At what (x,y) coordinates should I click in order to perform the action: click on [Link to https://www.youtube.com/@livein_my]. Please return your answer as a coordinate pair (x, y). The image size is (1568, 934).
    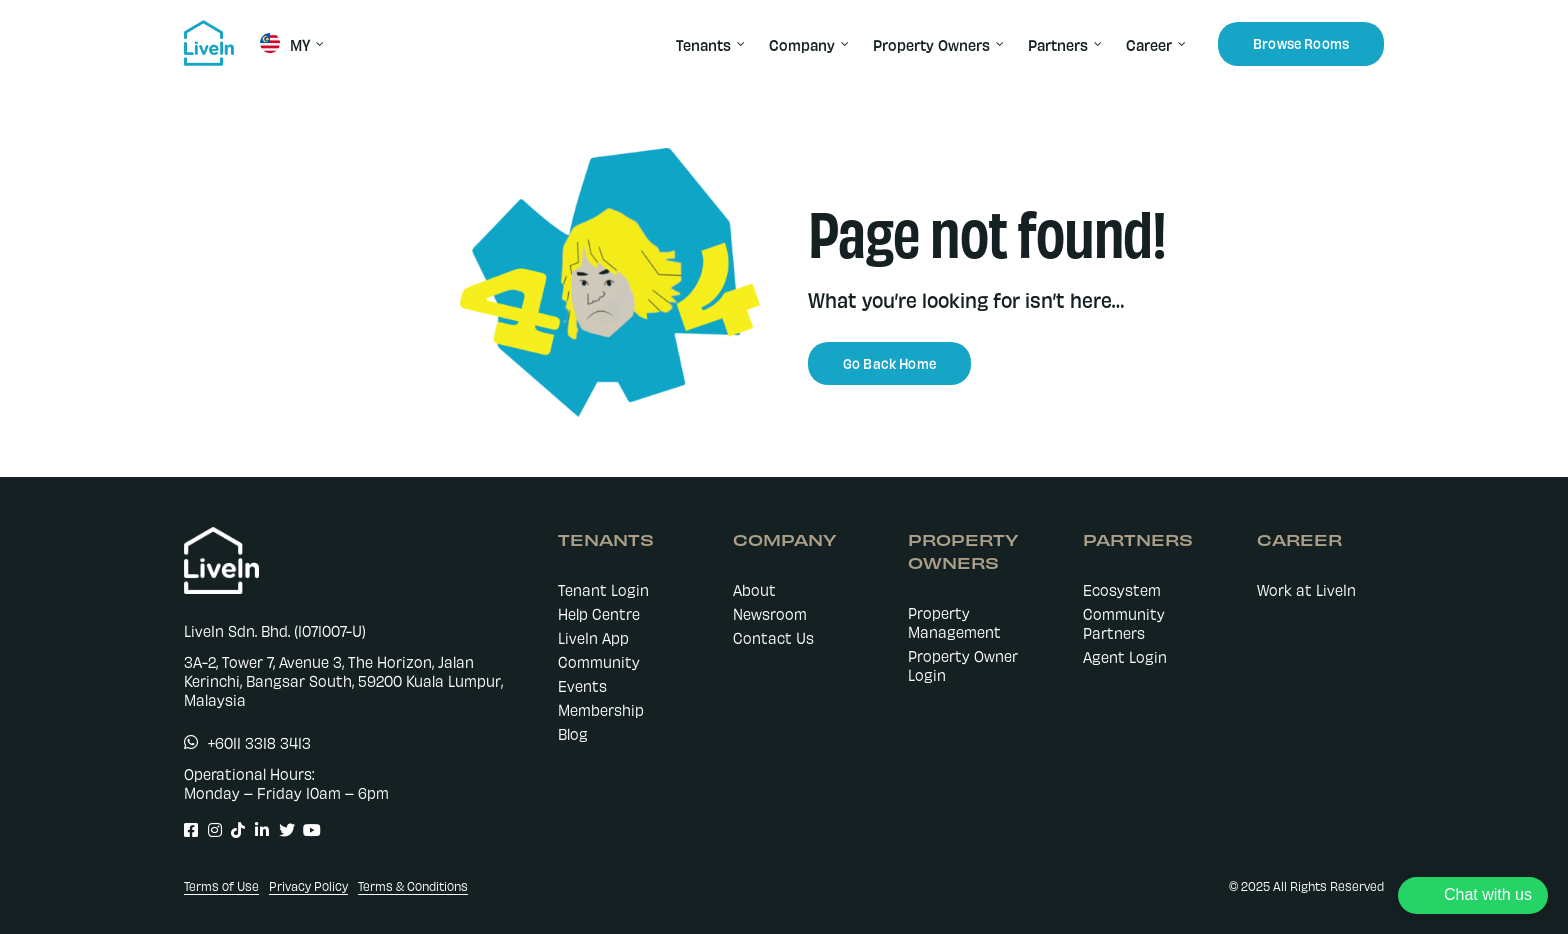
    Looking at the image, I should click on (304, 830).